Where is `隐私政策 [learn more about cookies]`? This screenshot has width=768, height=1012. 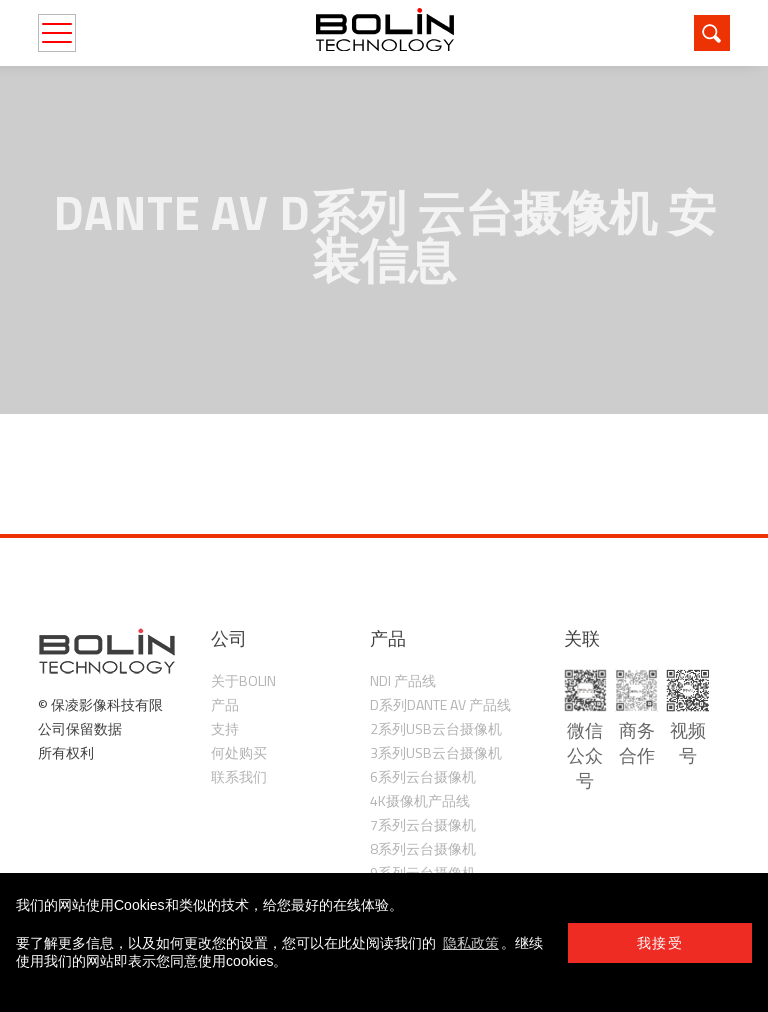
隐私政策 [learn more about cookies] is located at coordinates (471, 943).